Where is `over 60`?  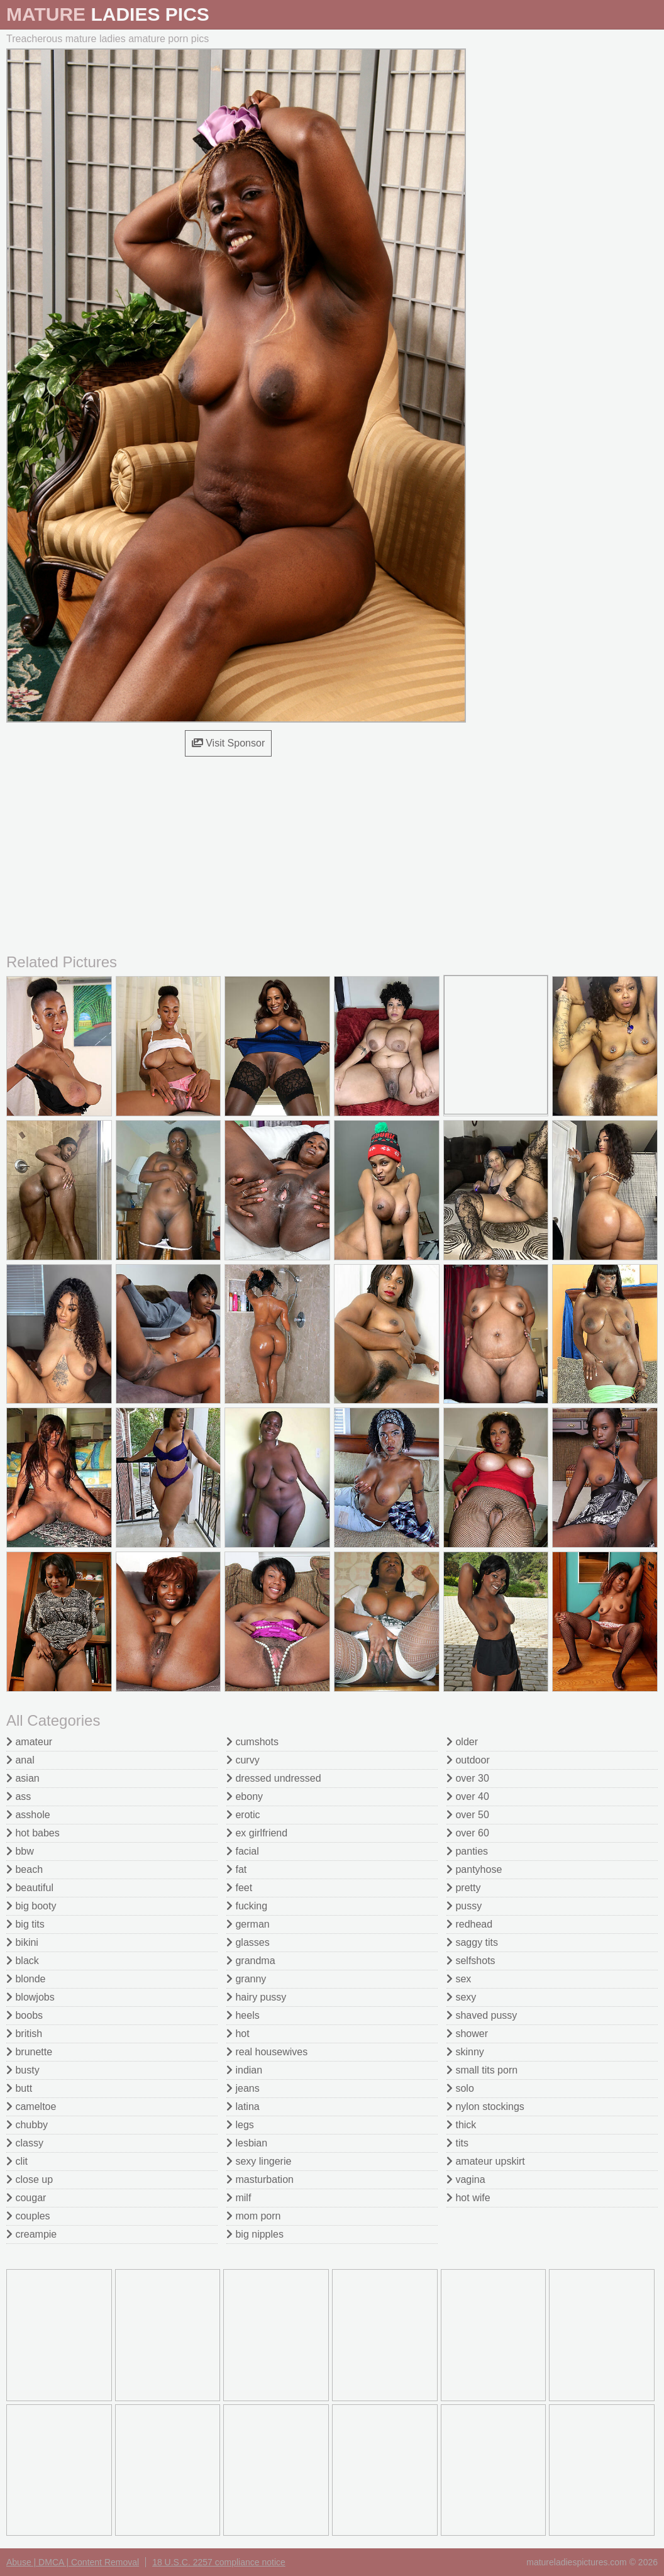 over 60 is located at coordinates (467, 1833).